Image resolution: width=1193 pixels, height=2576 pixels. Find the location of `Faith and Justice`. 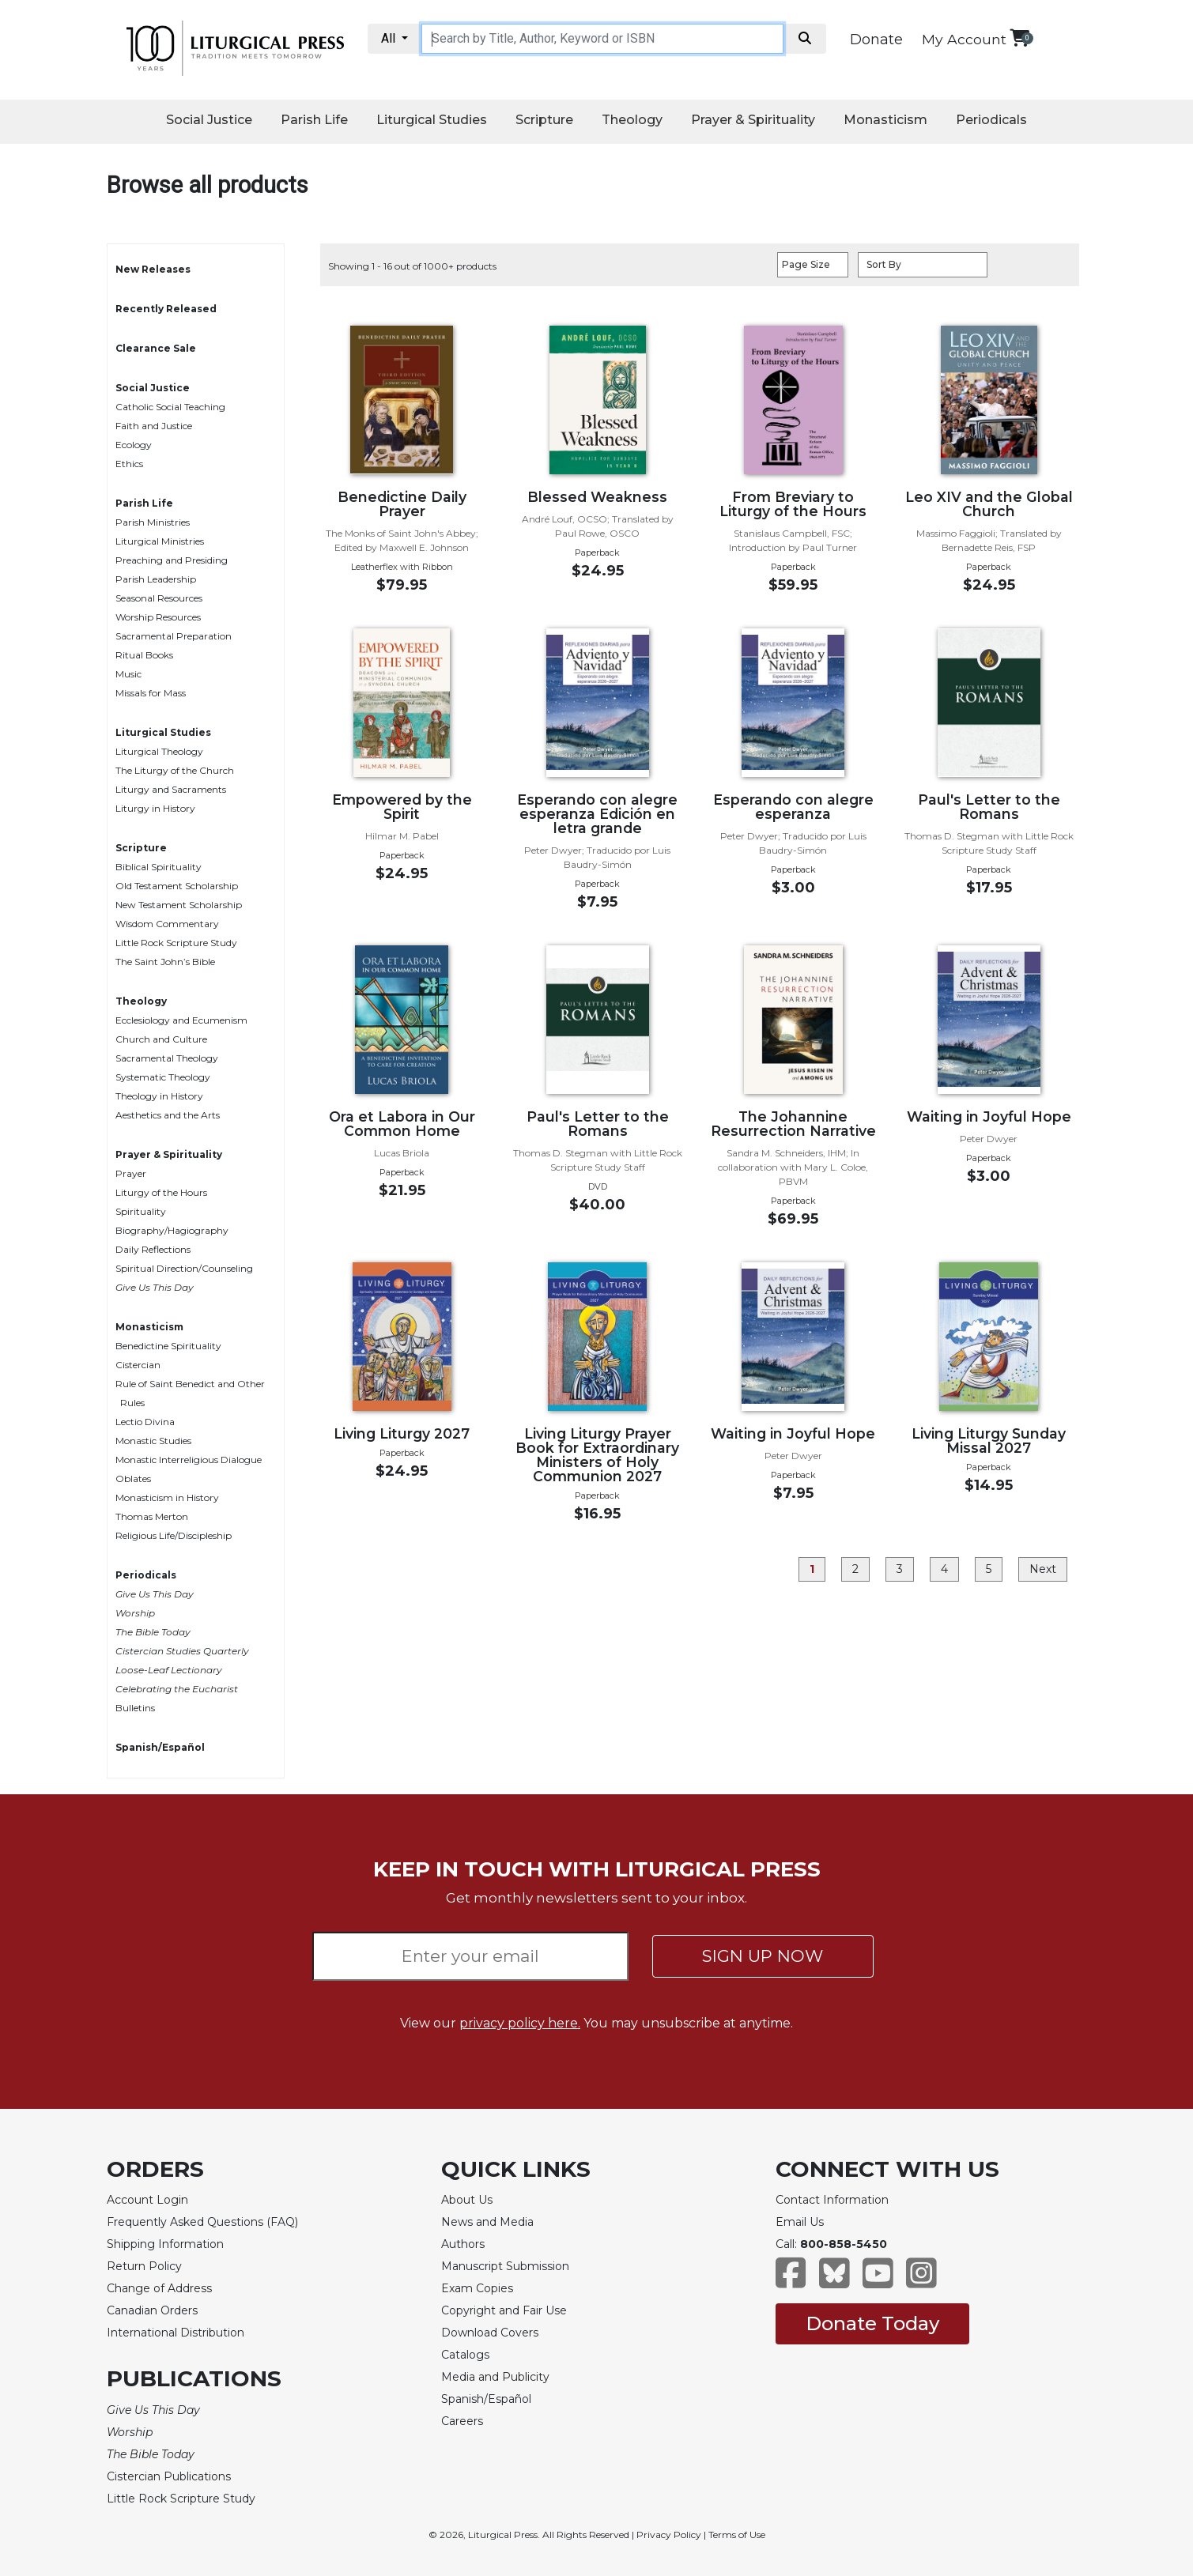

Faith and Justice is located at coordinates (153, 426).